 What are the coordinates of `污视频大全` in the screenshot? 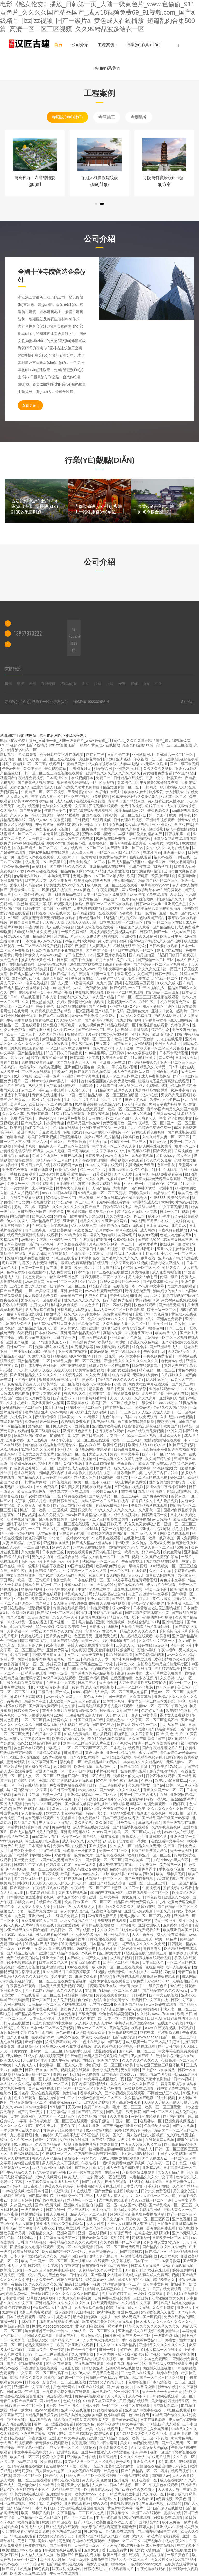 It's located at (141, 2238).